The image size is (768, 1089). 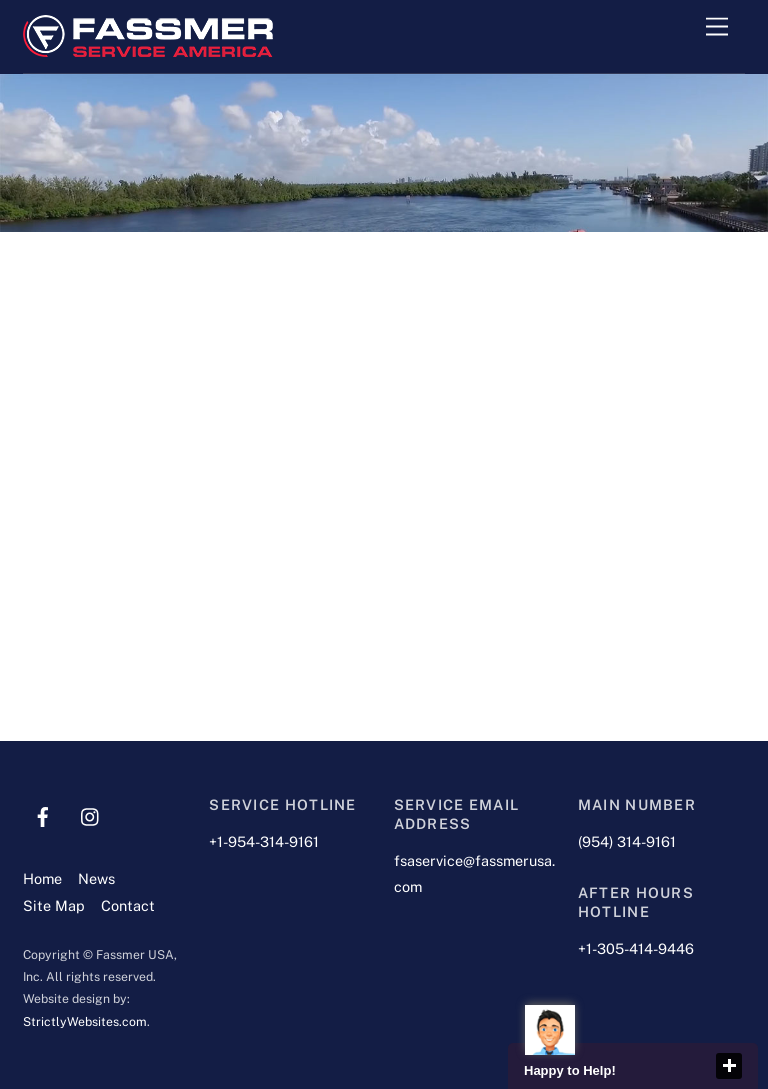 What do you see at coordinates (627, 841) in the screenshot?
I see `(954) 314-9161` at bounding box center [627, 841].